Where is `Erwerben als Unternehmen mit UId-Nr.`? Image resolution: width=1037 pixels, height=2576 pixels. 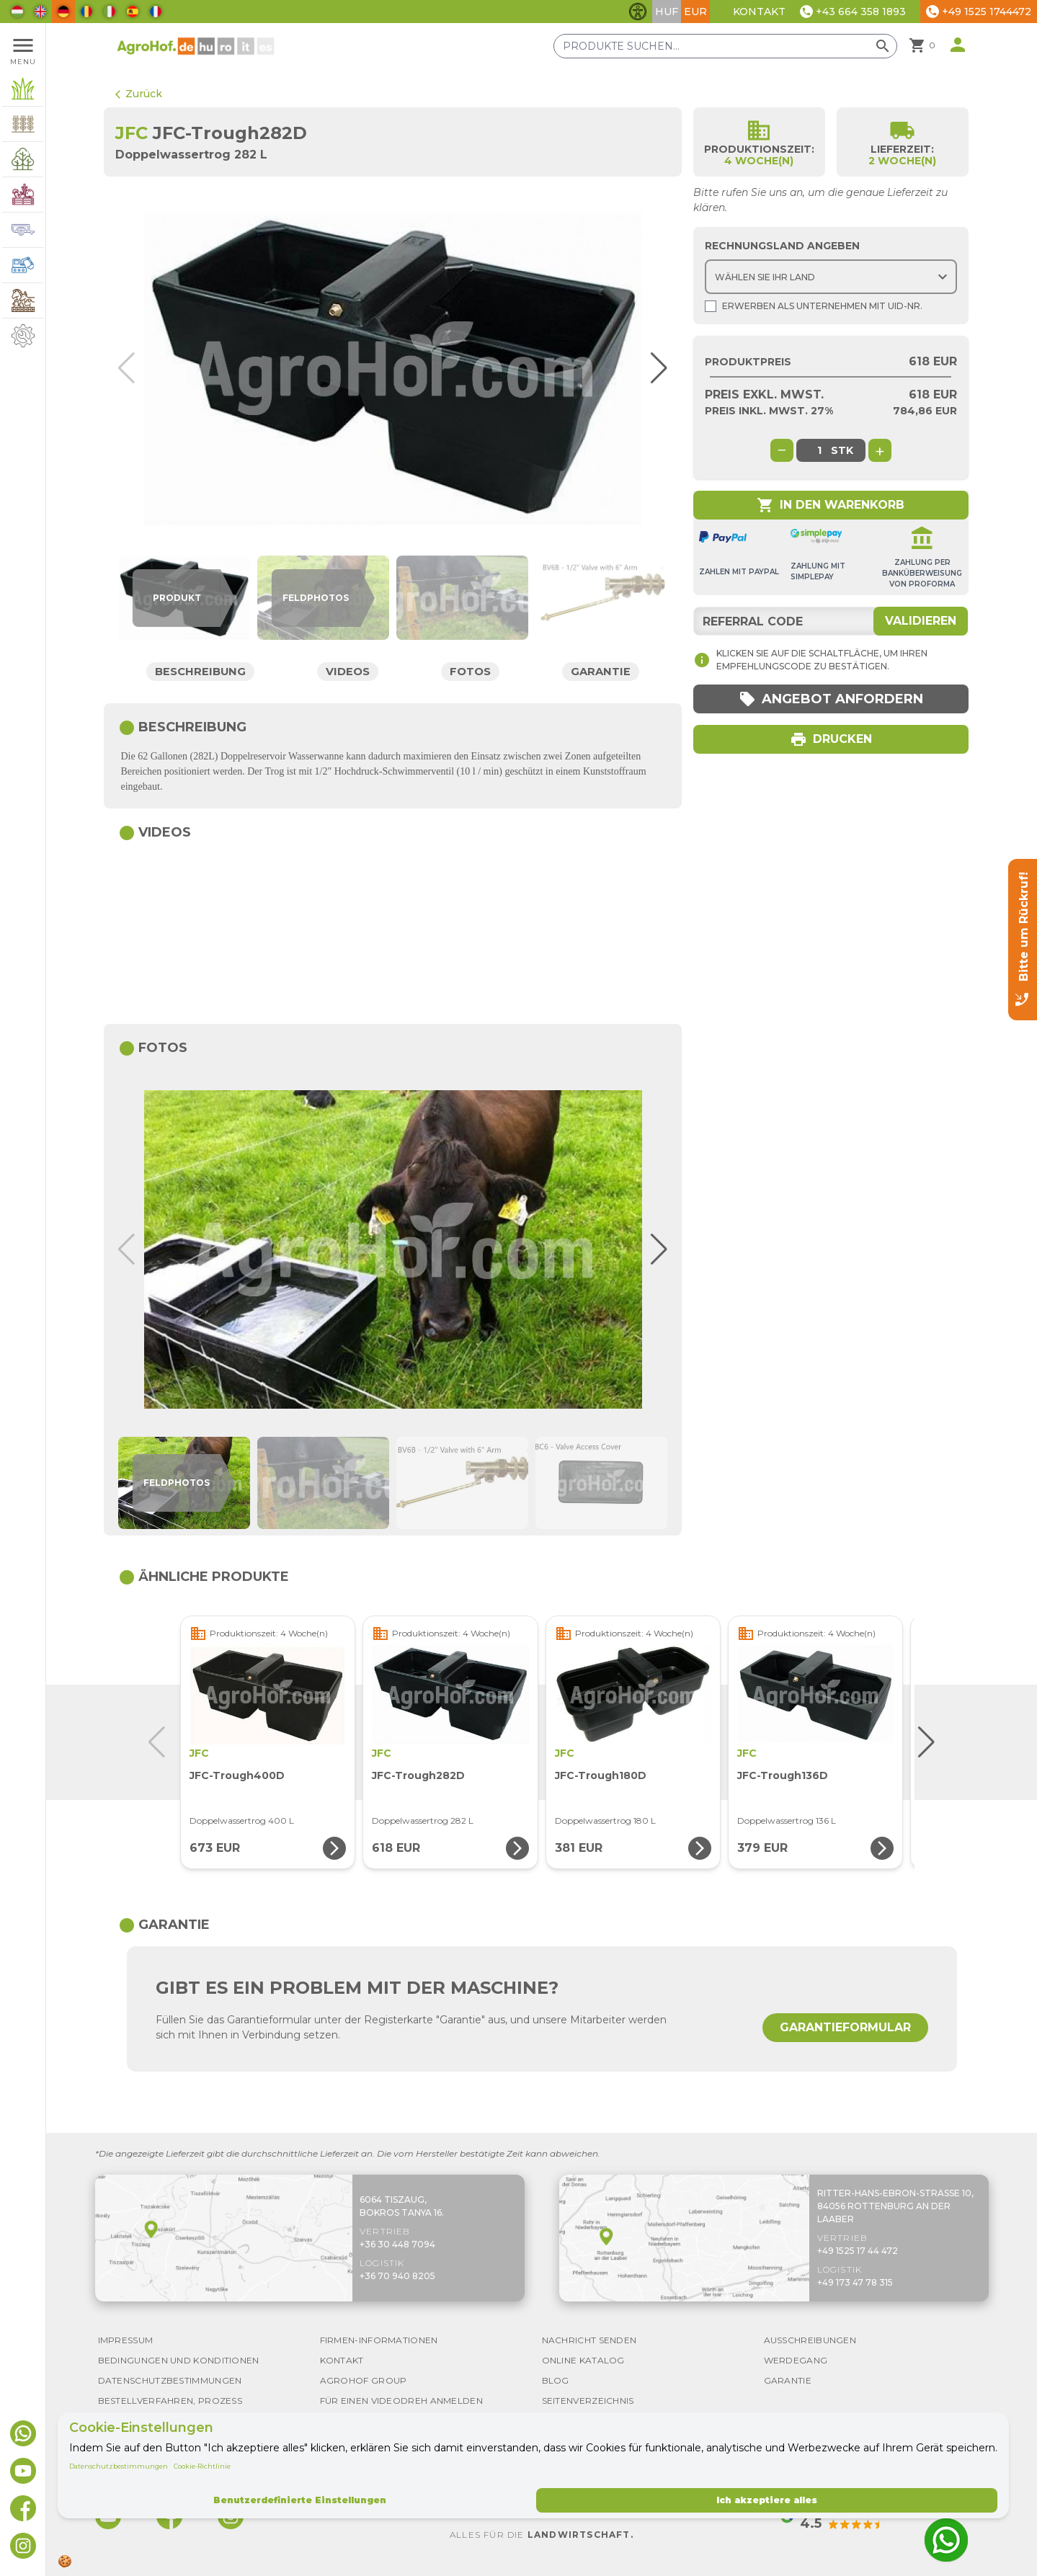
Erwerben als Unternehmen mit UId-Nr. is located at coordinates (813, 306).